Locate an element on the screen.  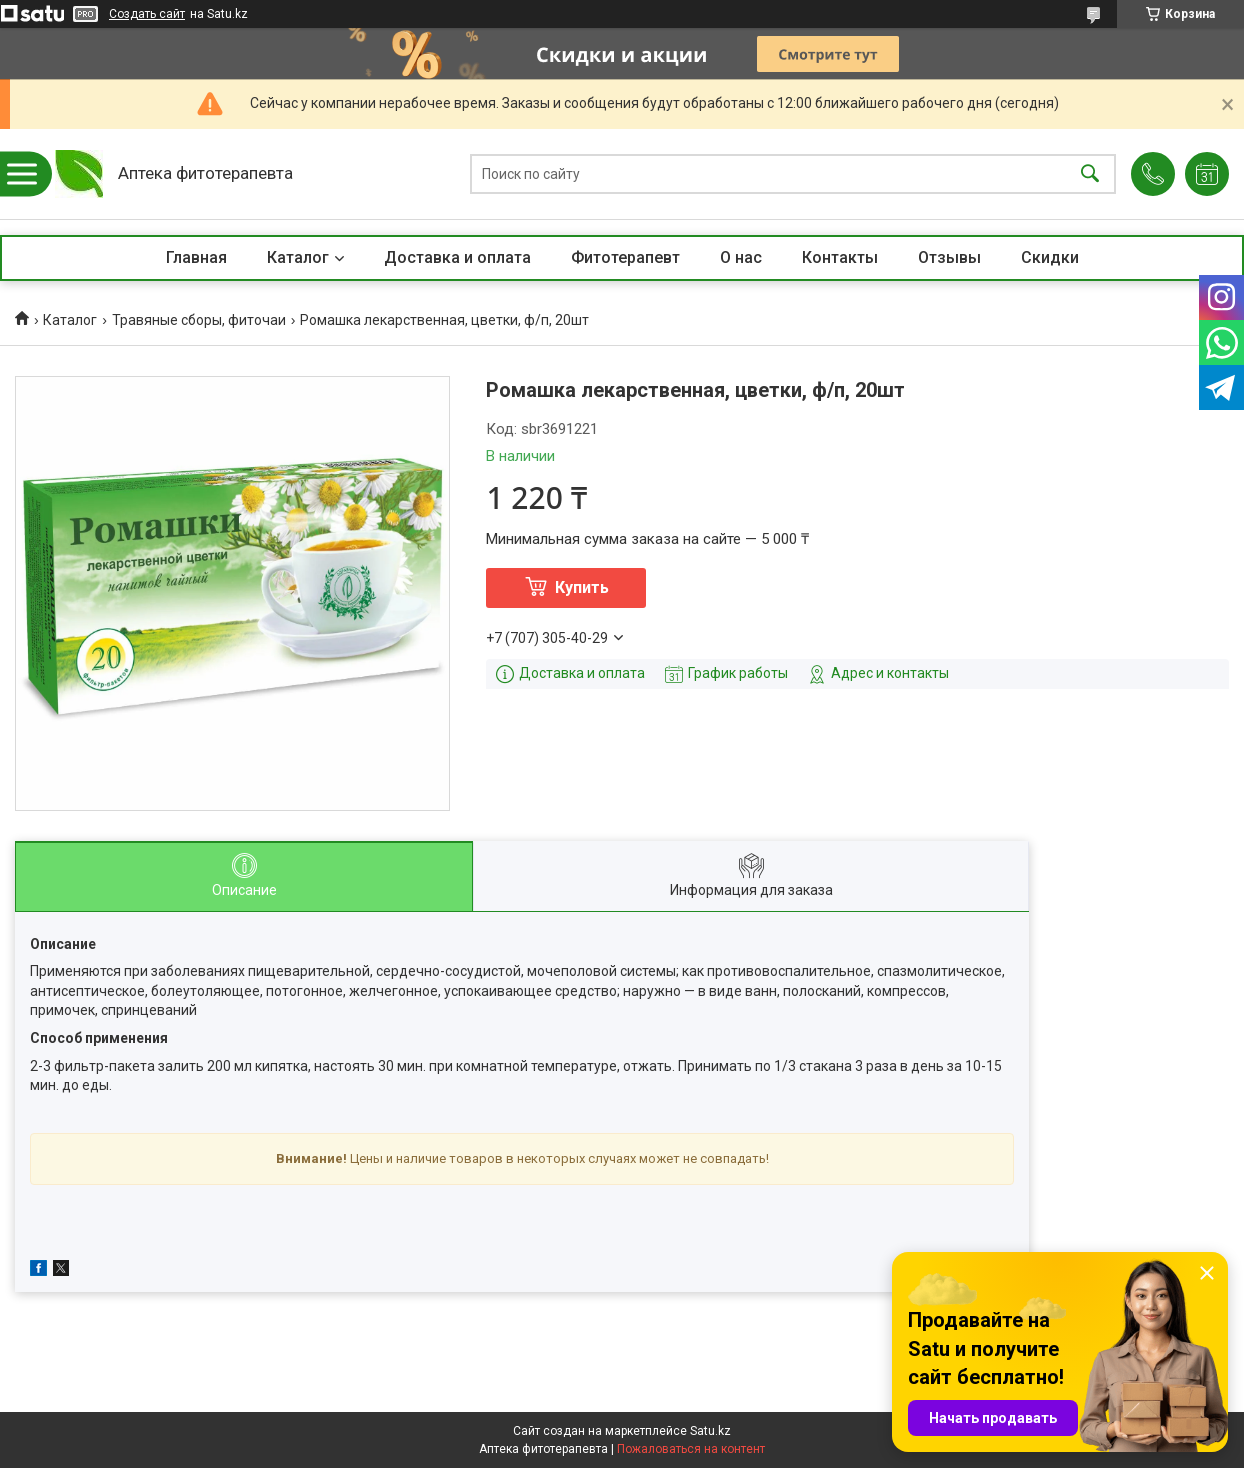
Каталог is located at coordinates (298, 257).